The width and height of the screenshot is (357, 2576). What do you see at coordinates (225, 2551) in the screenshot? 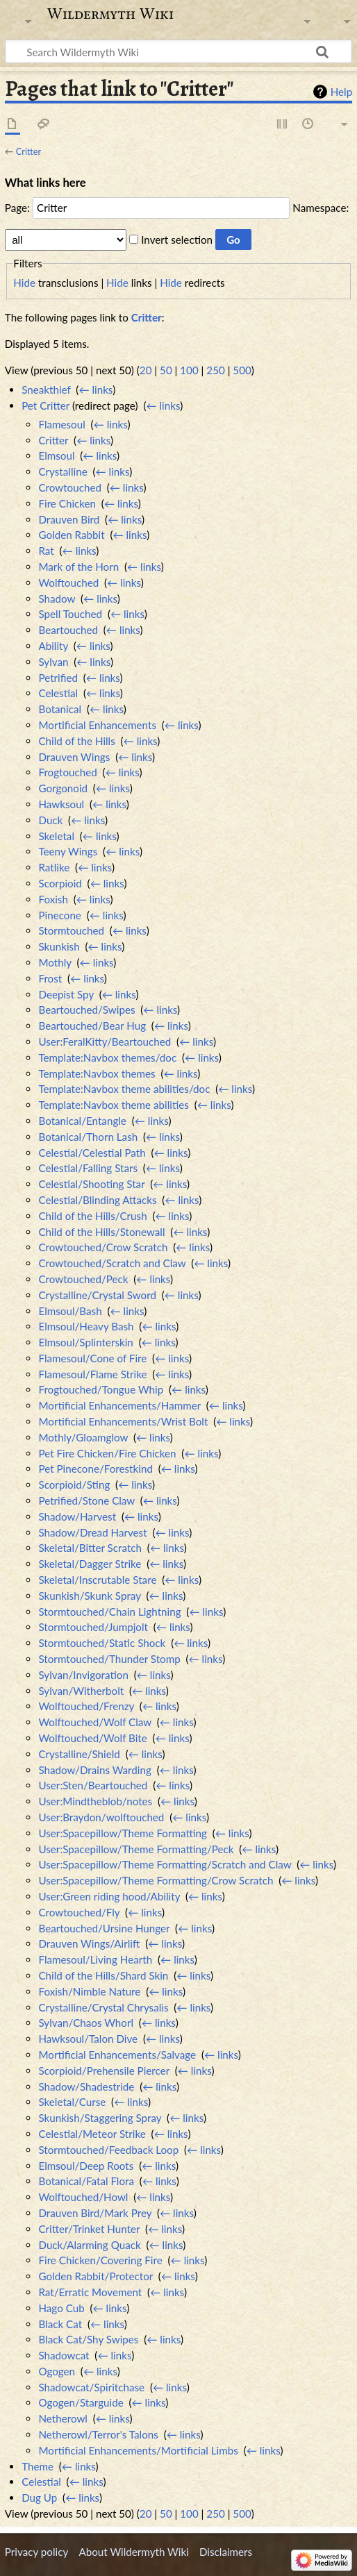
I see `Disclaimers` at bounding box center [225, 2551].